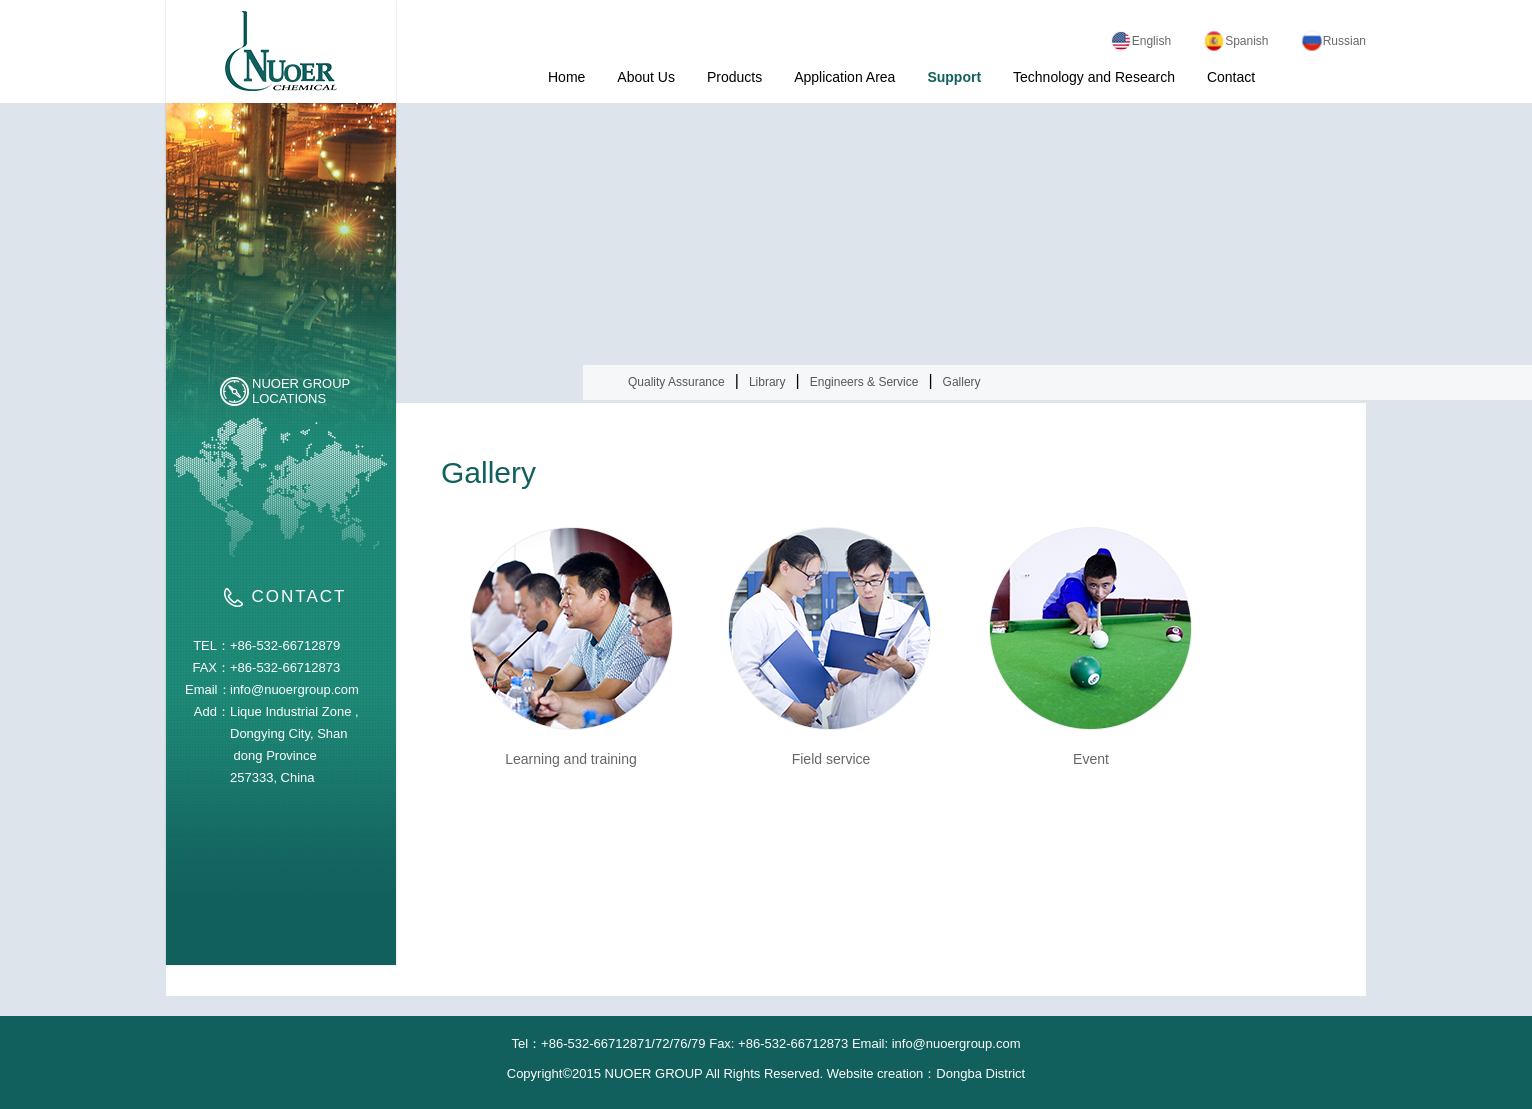  I want to click on Engineers & Service, so click(864, 382).